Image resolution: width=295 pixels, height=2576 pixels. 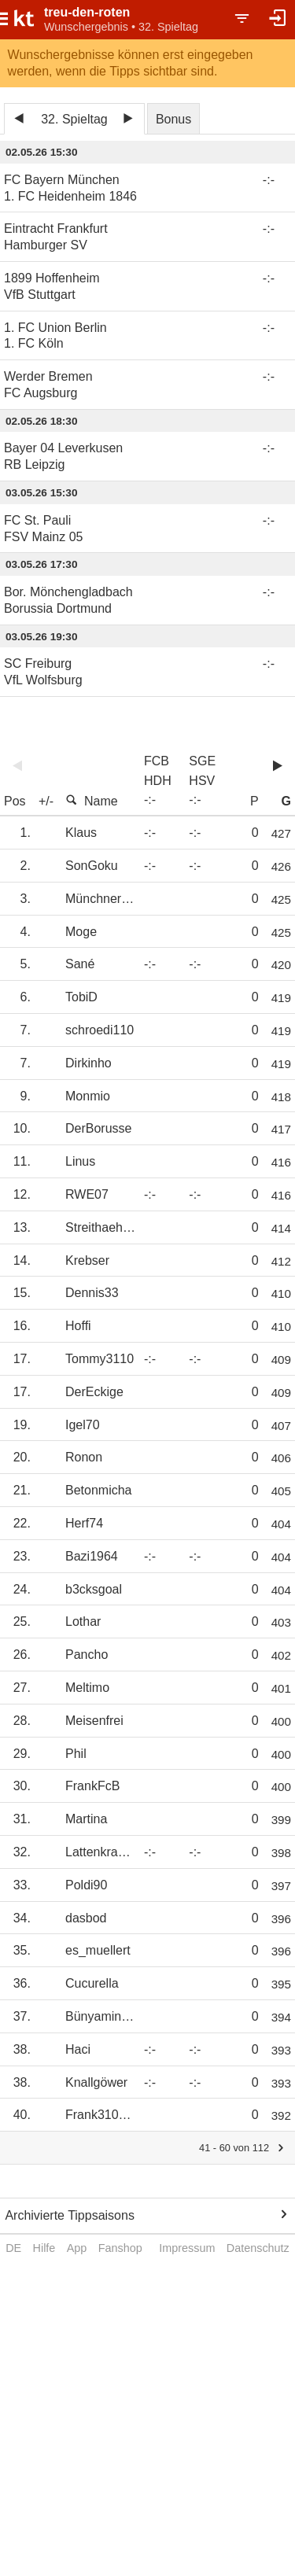 What do you see at coordinates (46, 801) in the screenshot?
I see `+/-` at bounding box center [46, 801].